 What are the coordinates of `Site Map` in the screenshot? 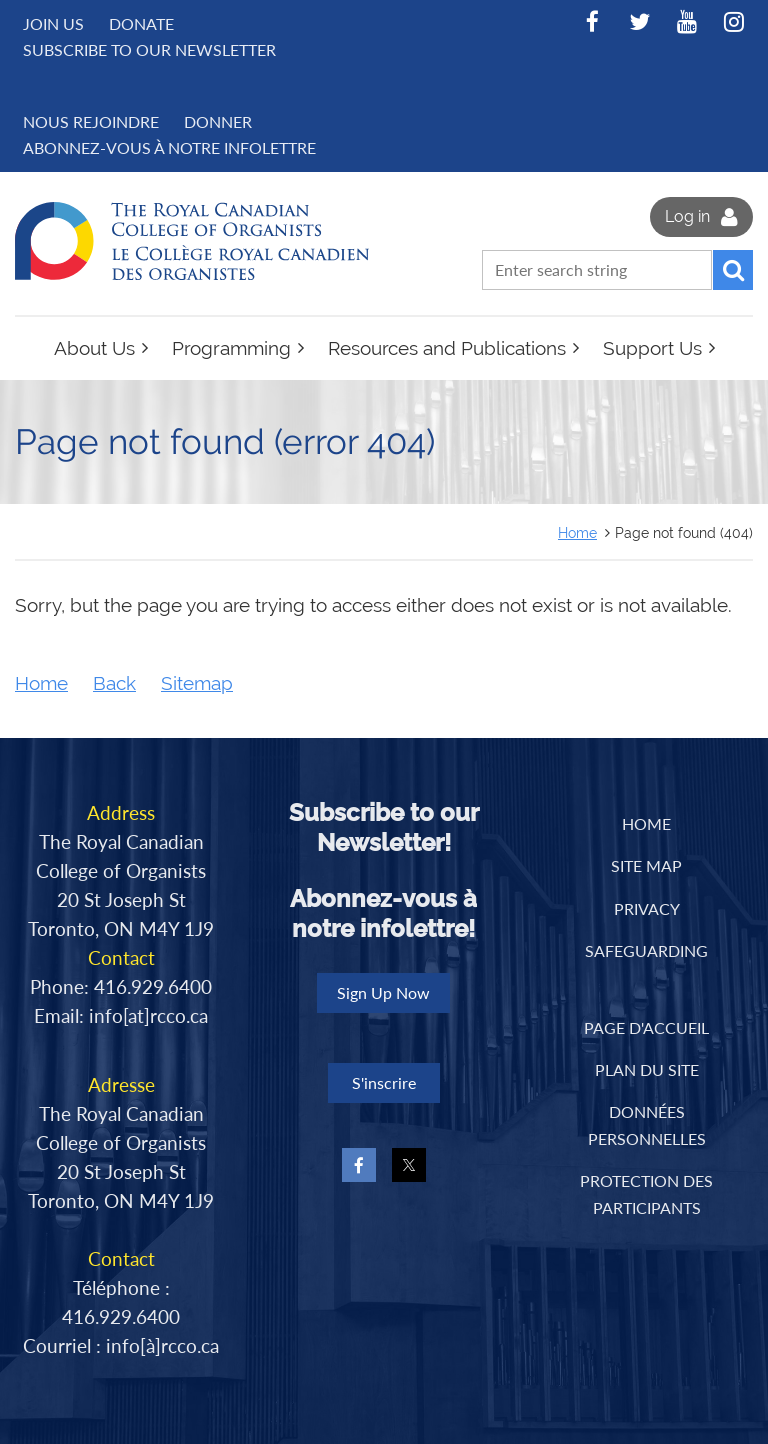 It's located at (646, 865).